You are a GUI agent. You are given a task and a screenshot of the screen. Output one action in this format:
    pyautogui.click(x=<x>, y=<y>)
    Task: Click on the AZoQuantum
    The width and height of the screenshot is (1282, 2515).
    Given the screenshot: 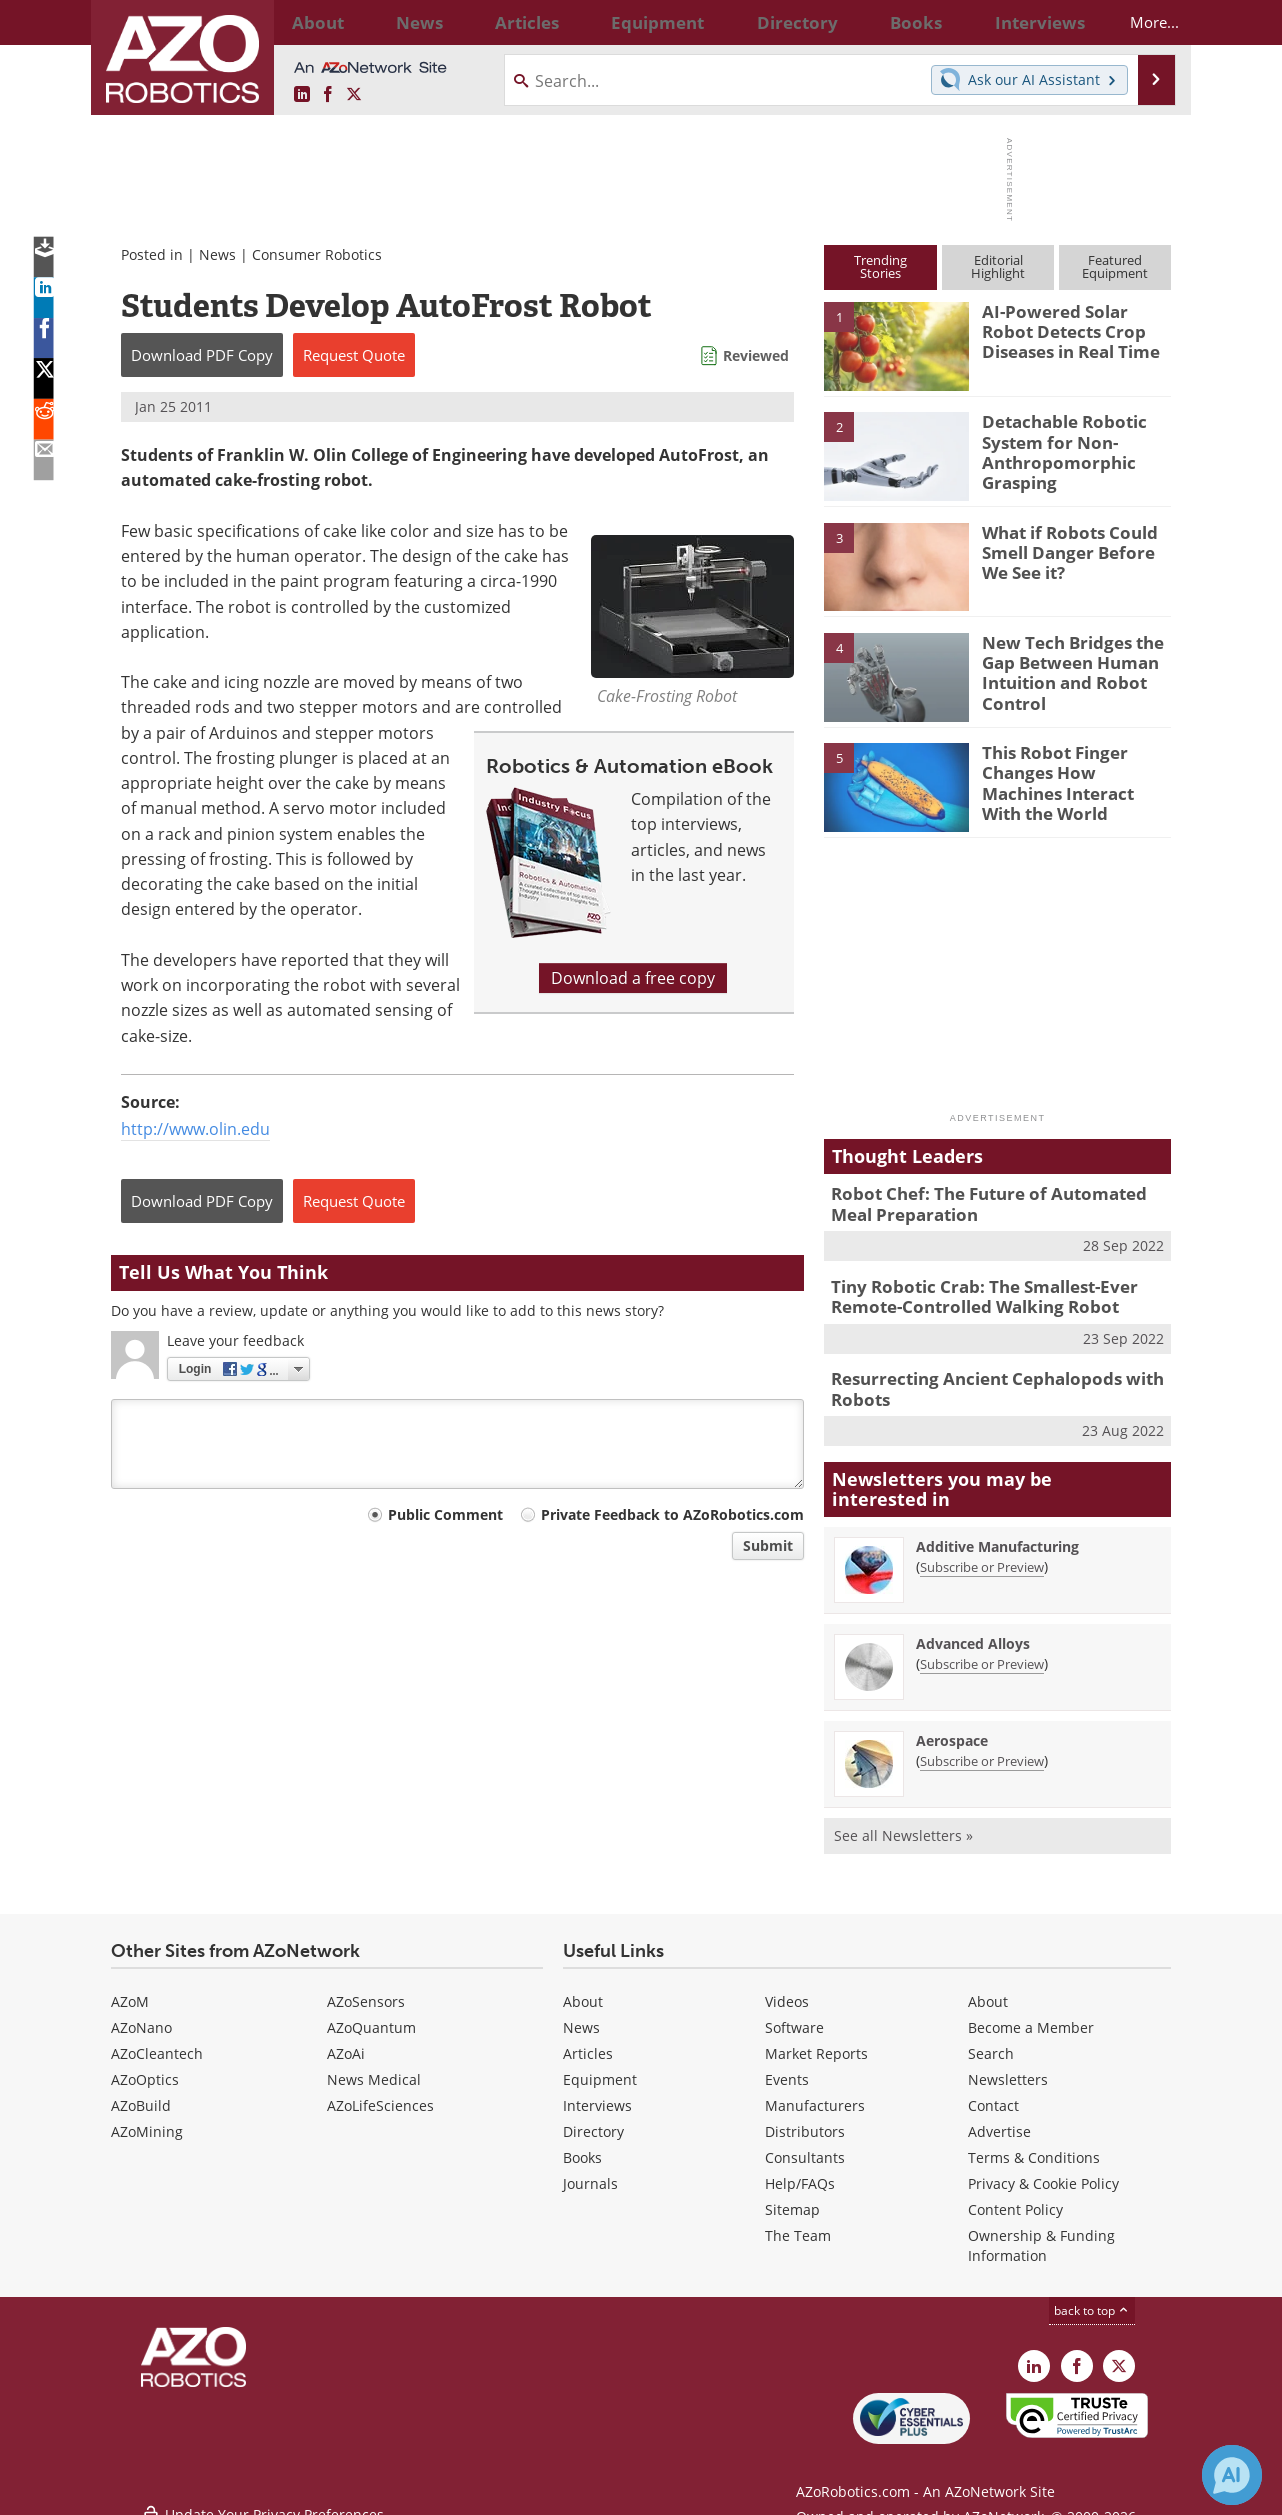 What is the action you would take?
    pyautogui.click(x=371, y=2014)
    